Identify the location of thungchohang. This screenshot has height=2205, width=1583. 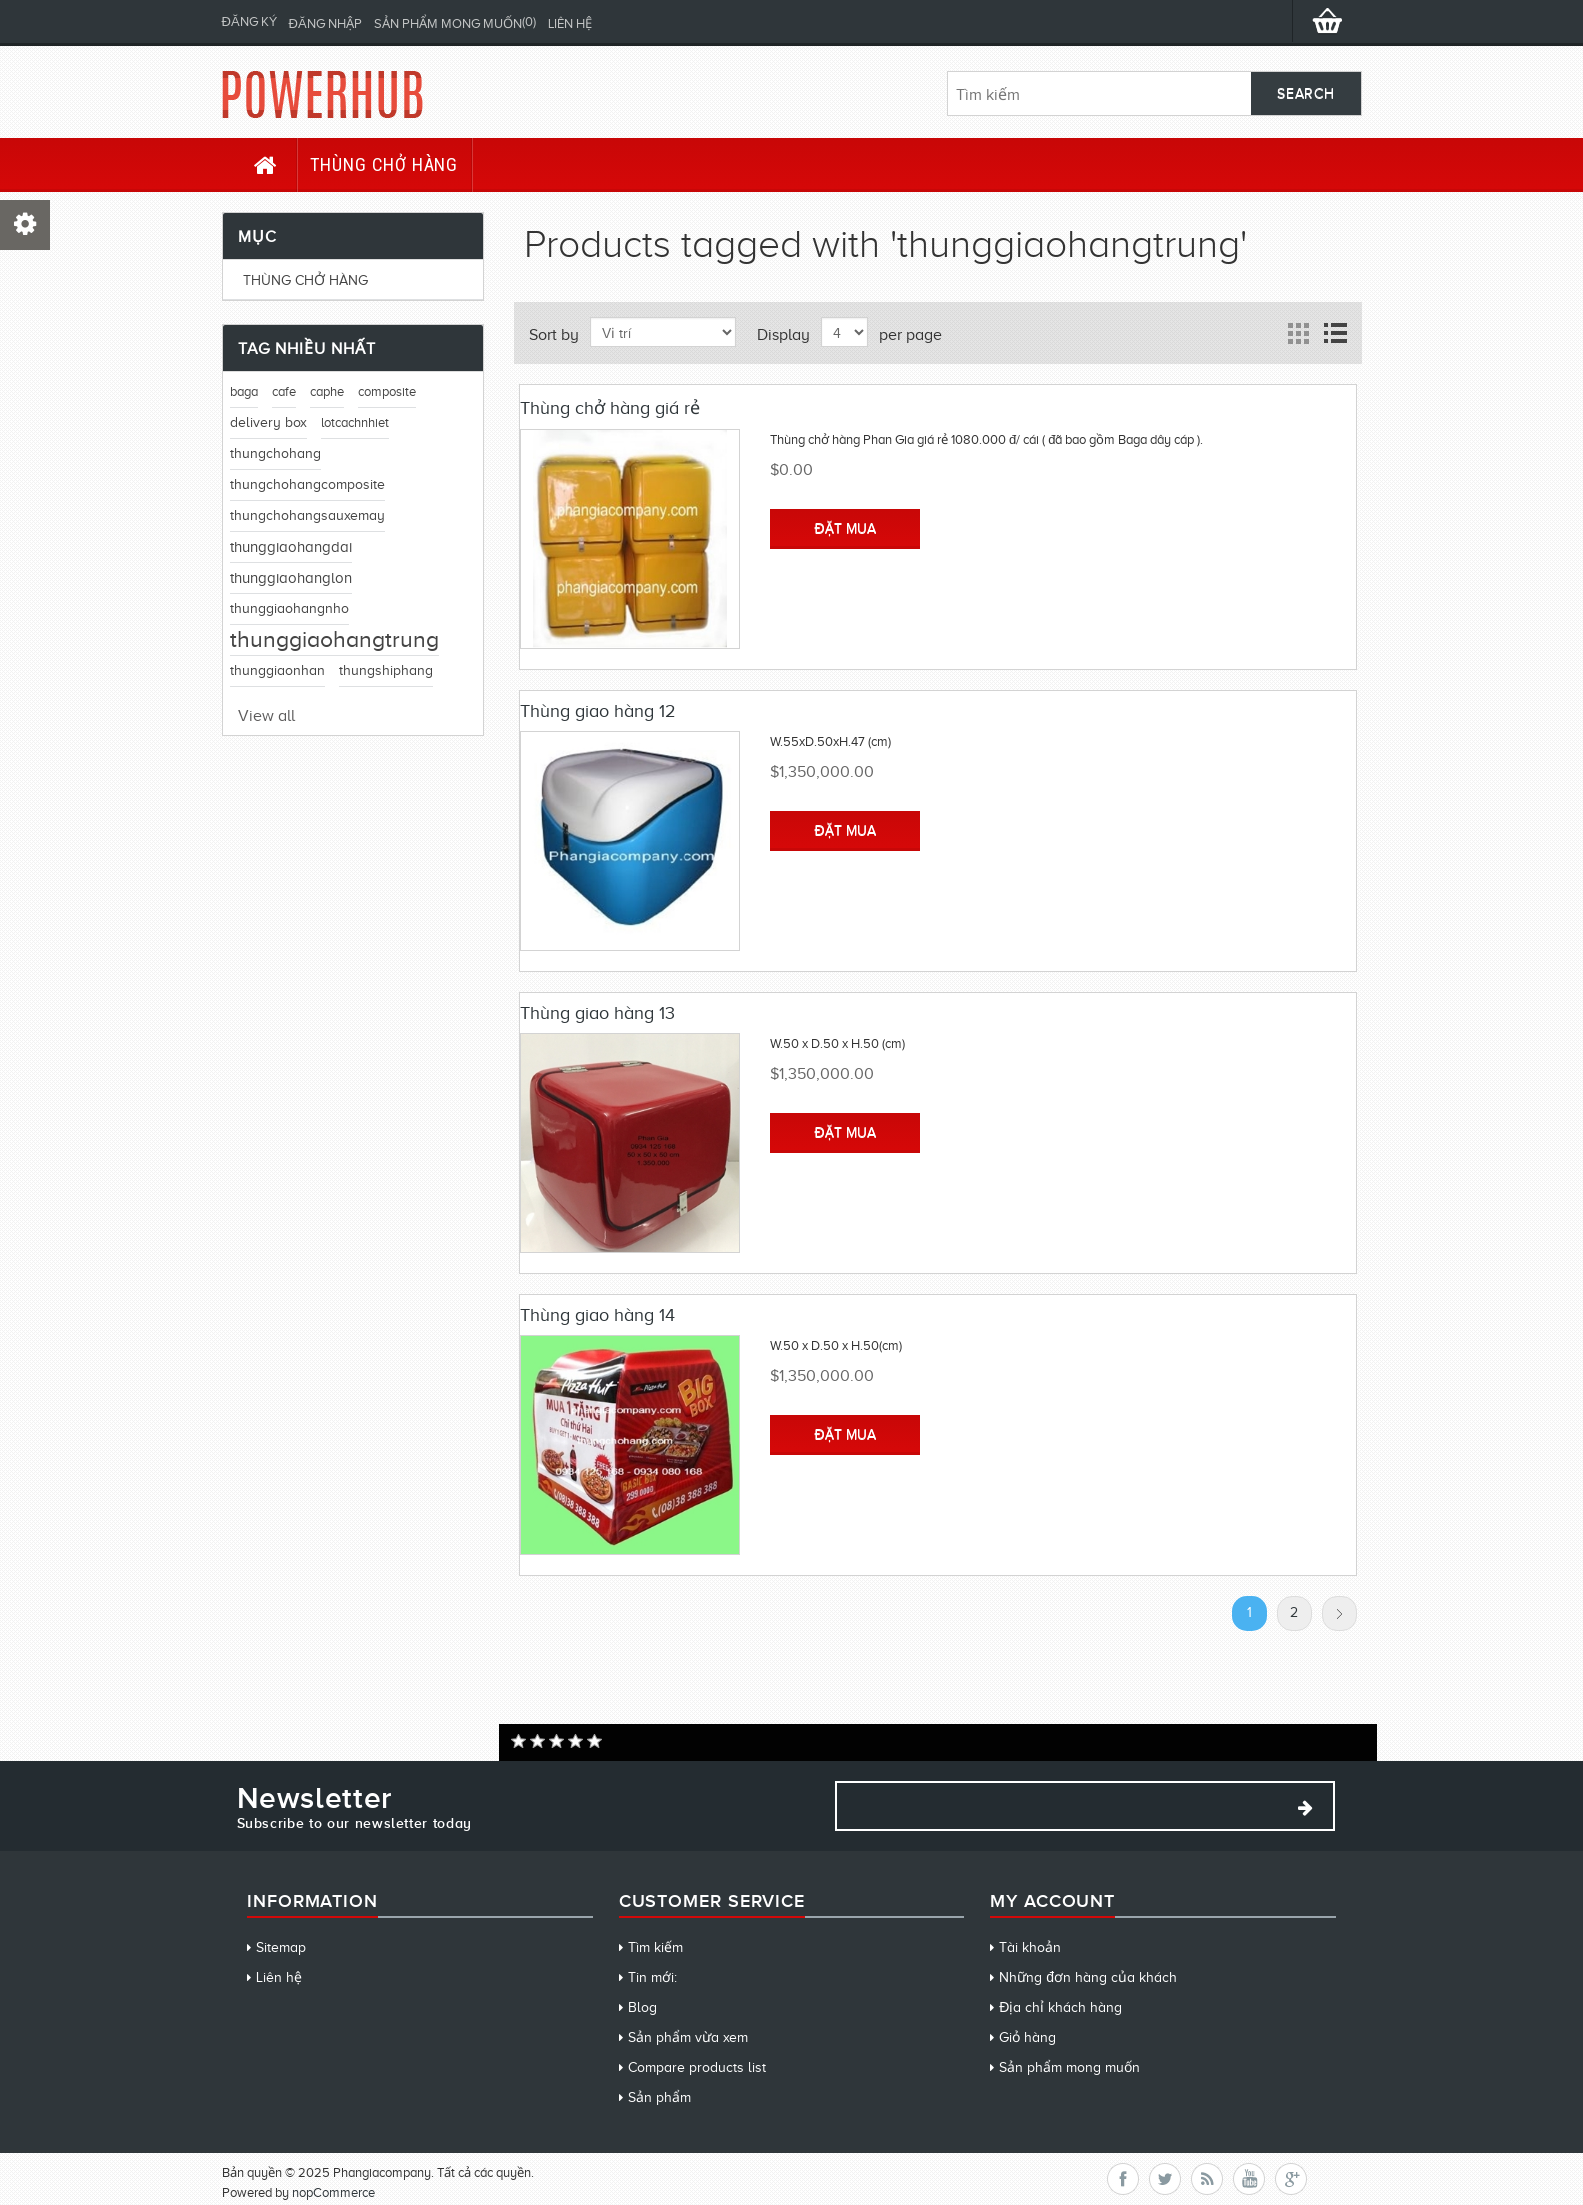
(275, 453).